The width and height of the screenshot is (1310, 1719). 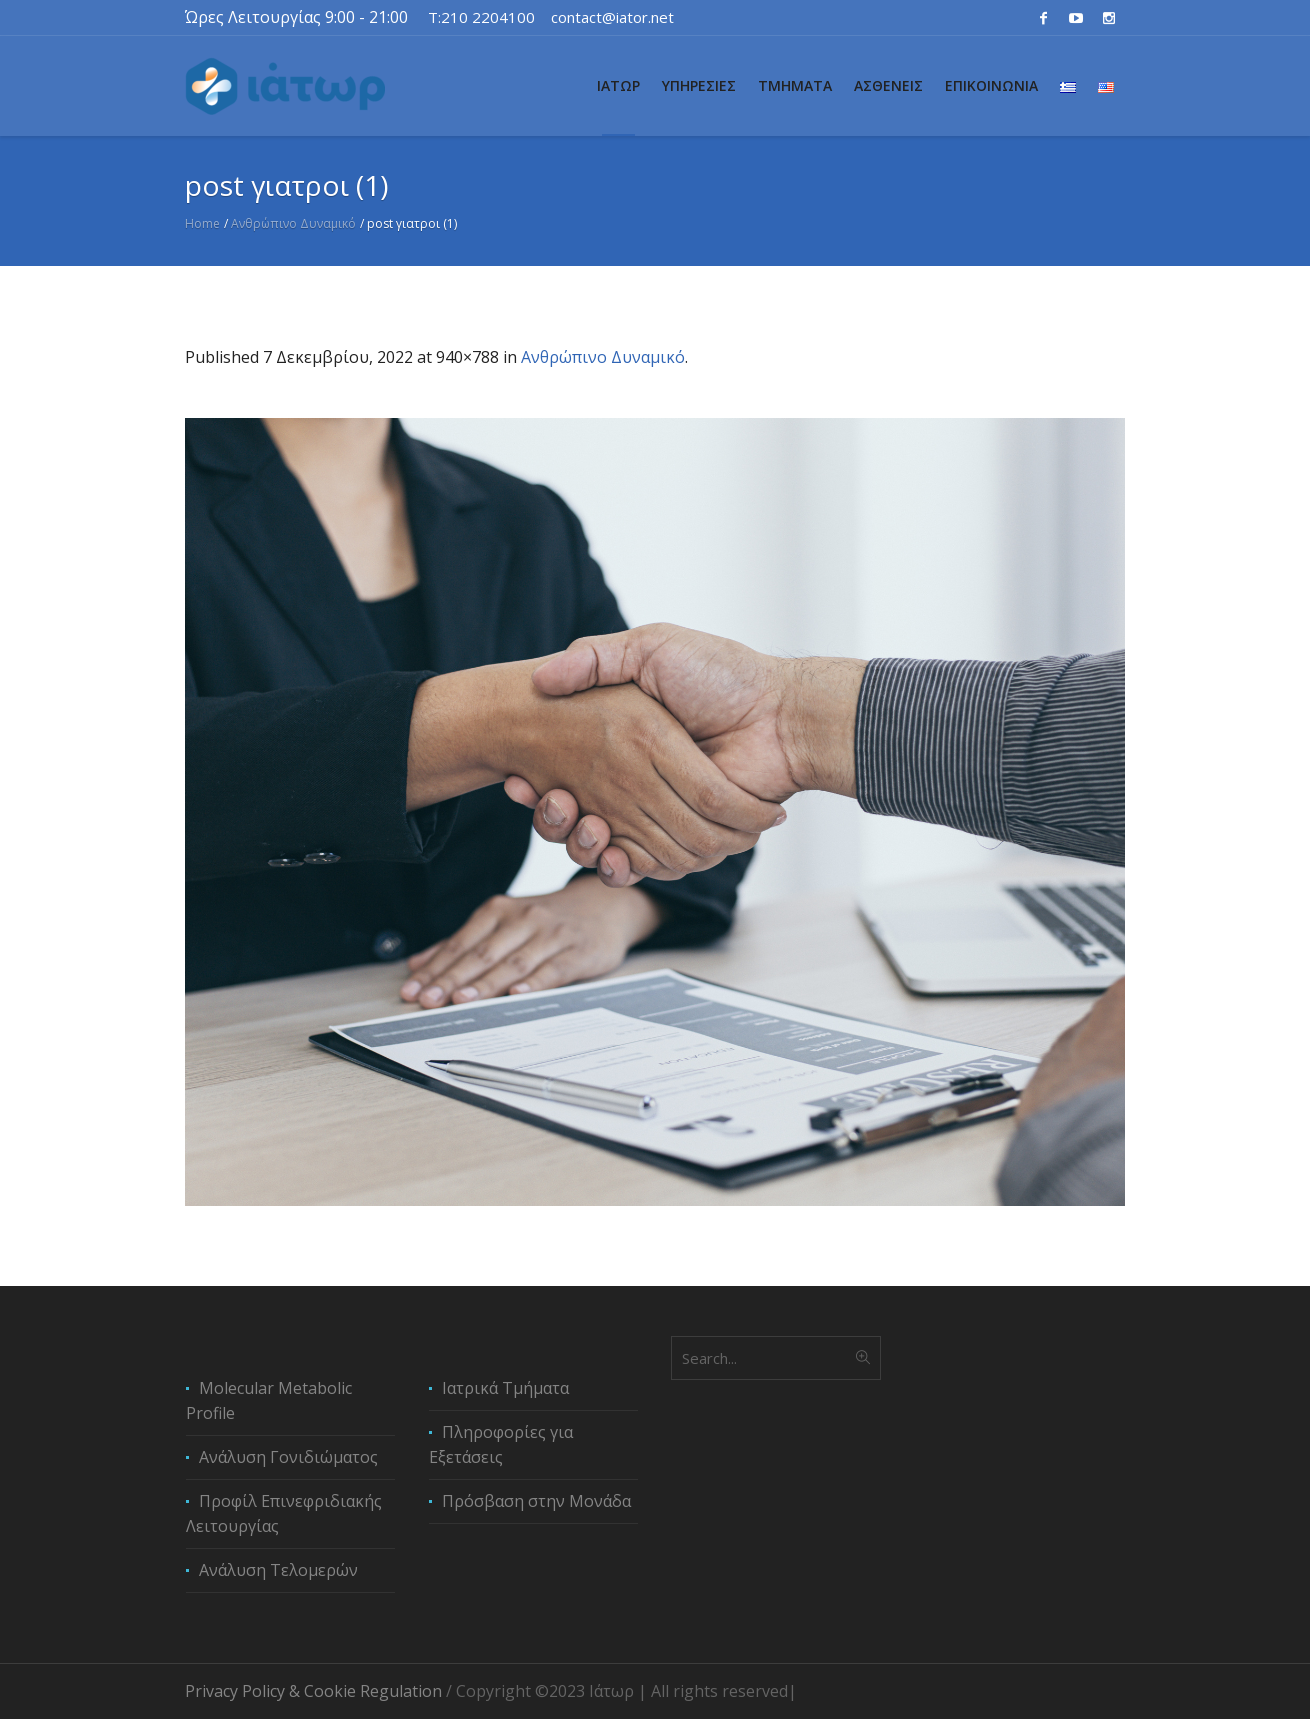 What do you see at coordinates (536, 1501) in the screenshot?
I see `Πρόσβαση στην Μονάδα` at bounding box center [536, 1501].